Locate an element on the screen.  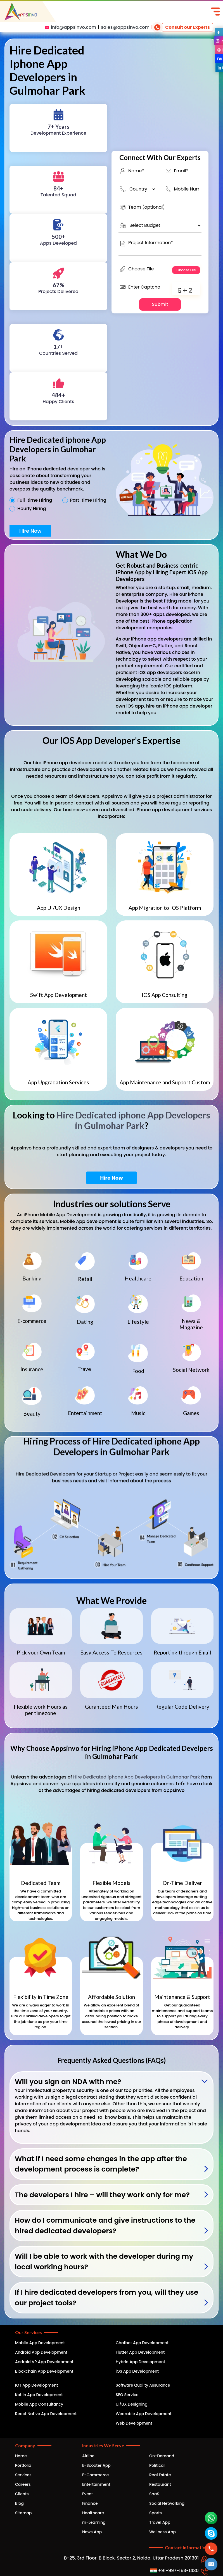
Healthcare is located at coordinates (93, 2513).